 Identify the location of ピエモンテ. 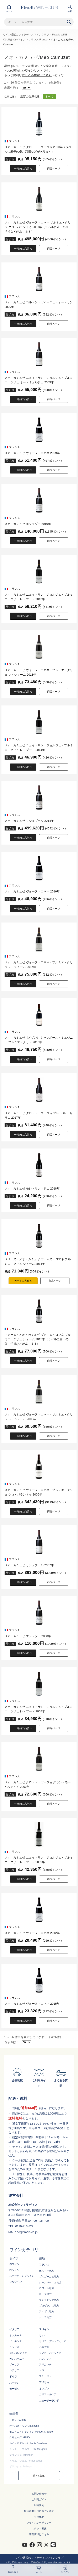
(15, 2341).